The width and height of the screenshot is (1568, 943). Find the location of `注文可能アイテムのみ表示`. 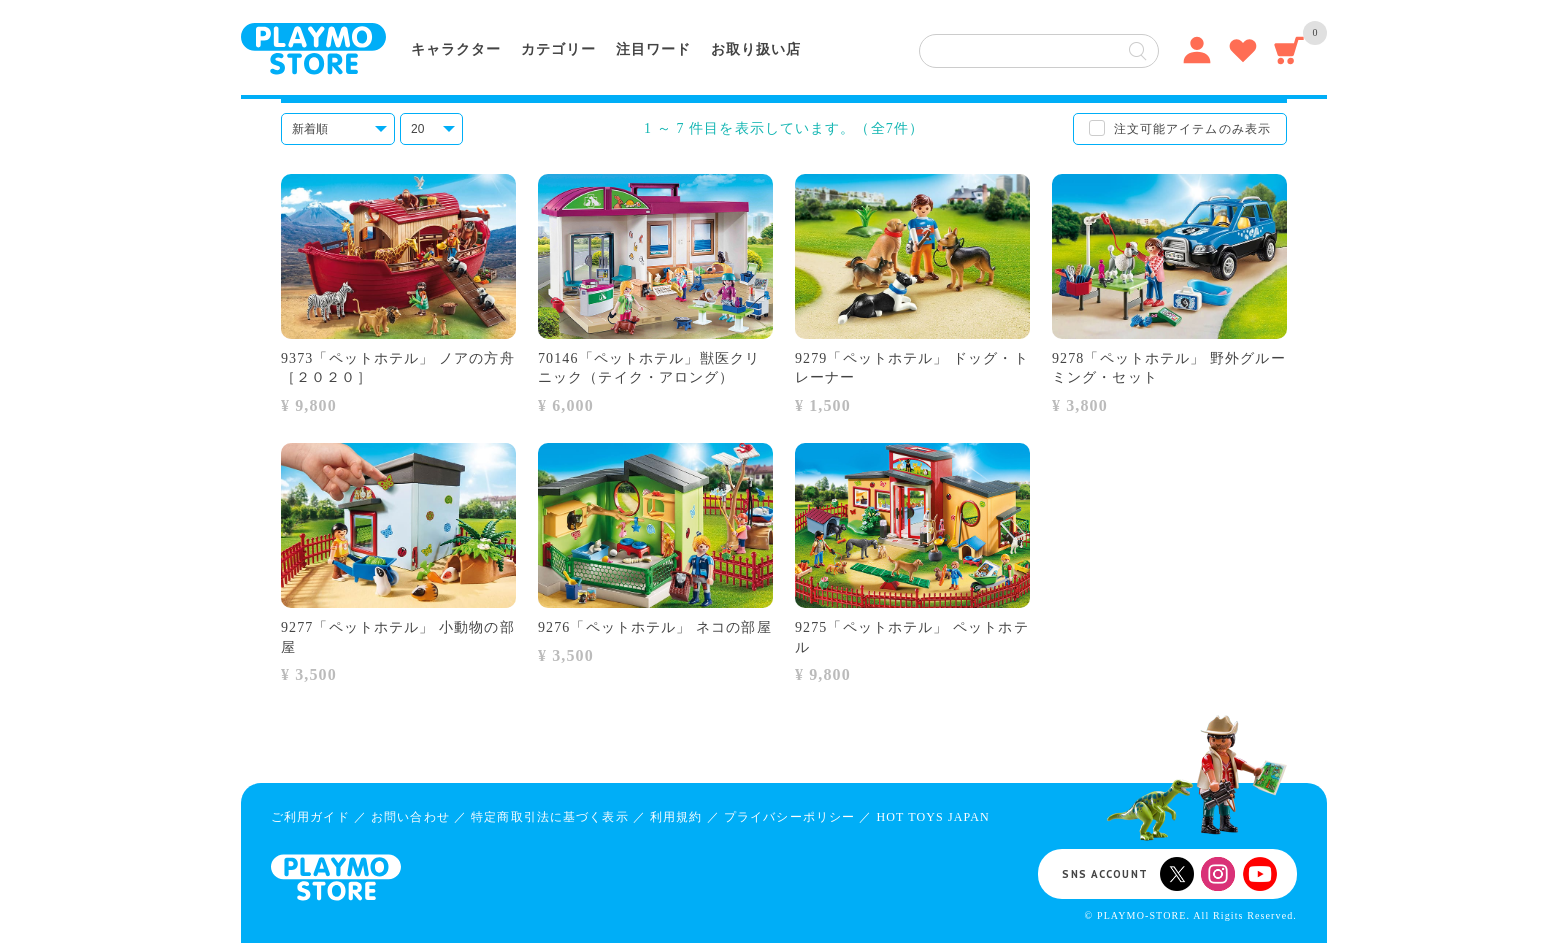

注文可能アイテムのみ表示 is located at coordinates (1192, 129).